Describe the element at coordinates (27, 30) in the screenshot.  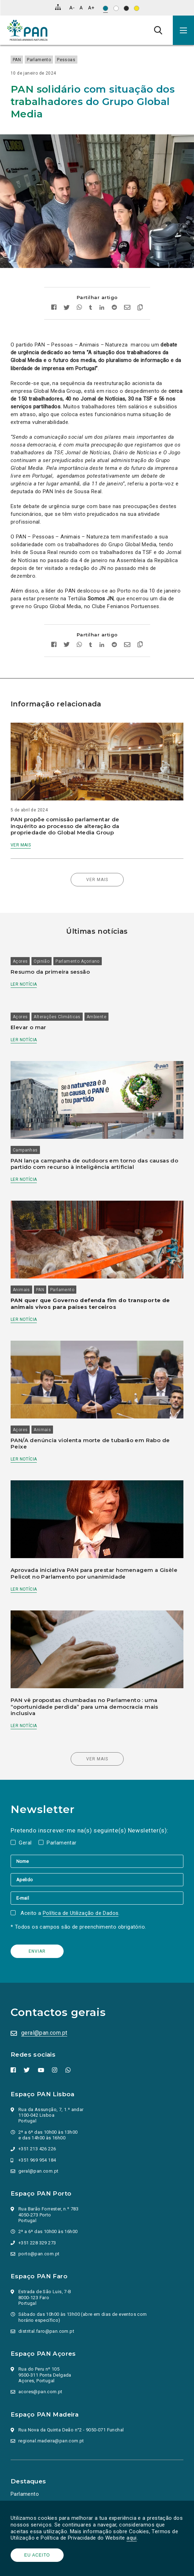
I see `[Ir para a página inicial]` at that location.